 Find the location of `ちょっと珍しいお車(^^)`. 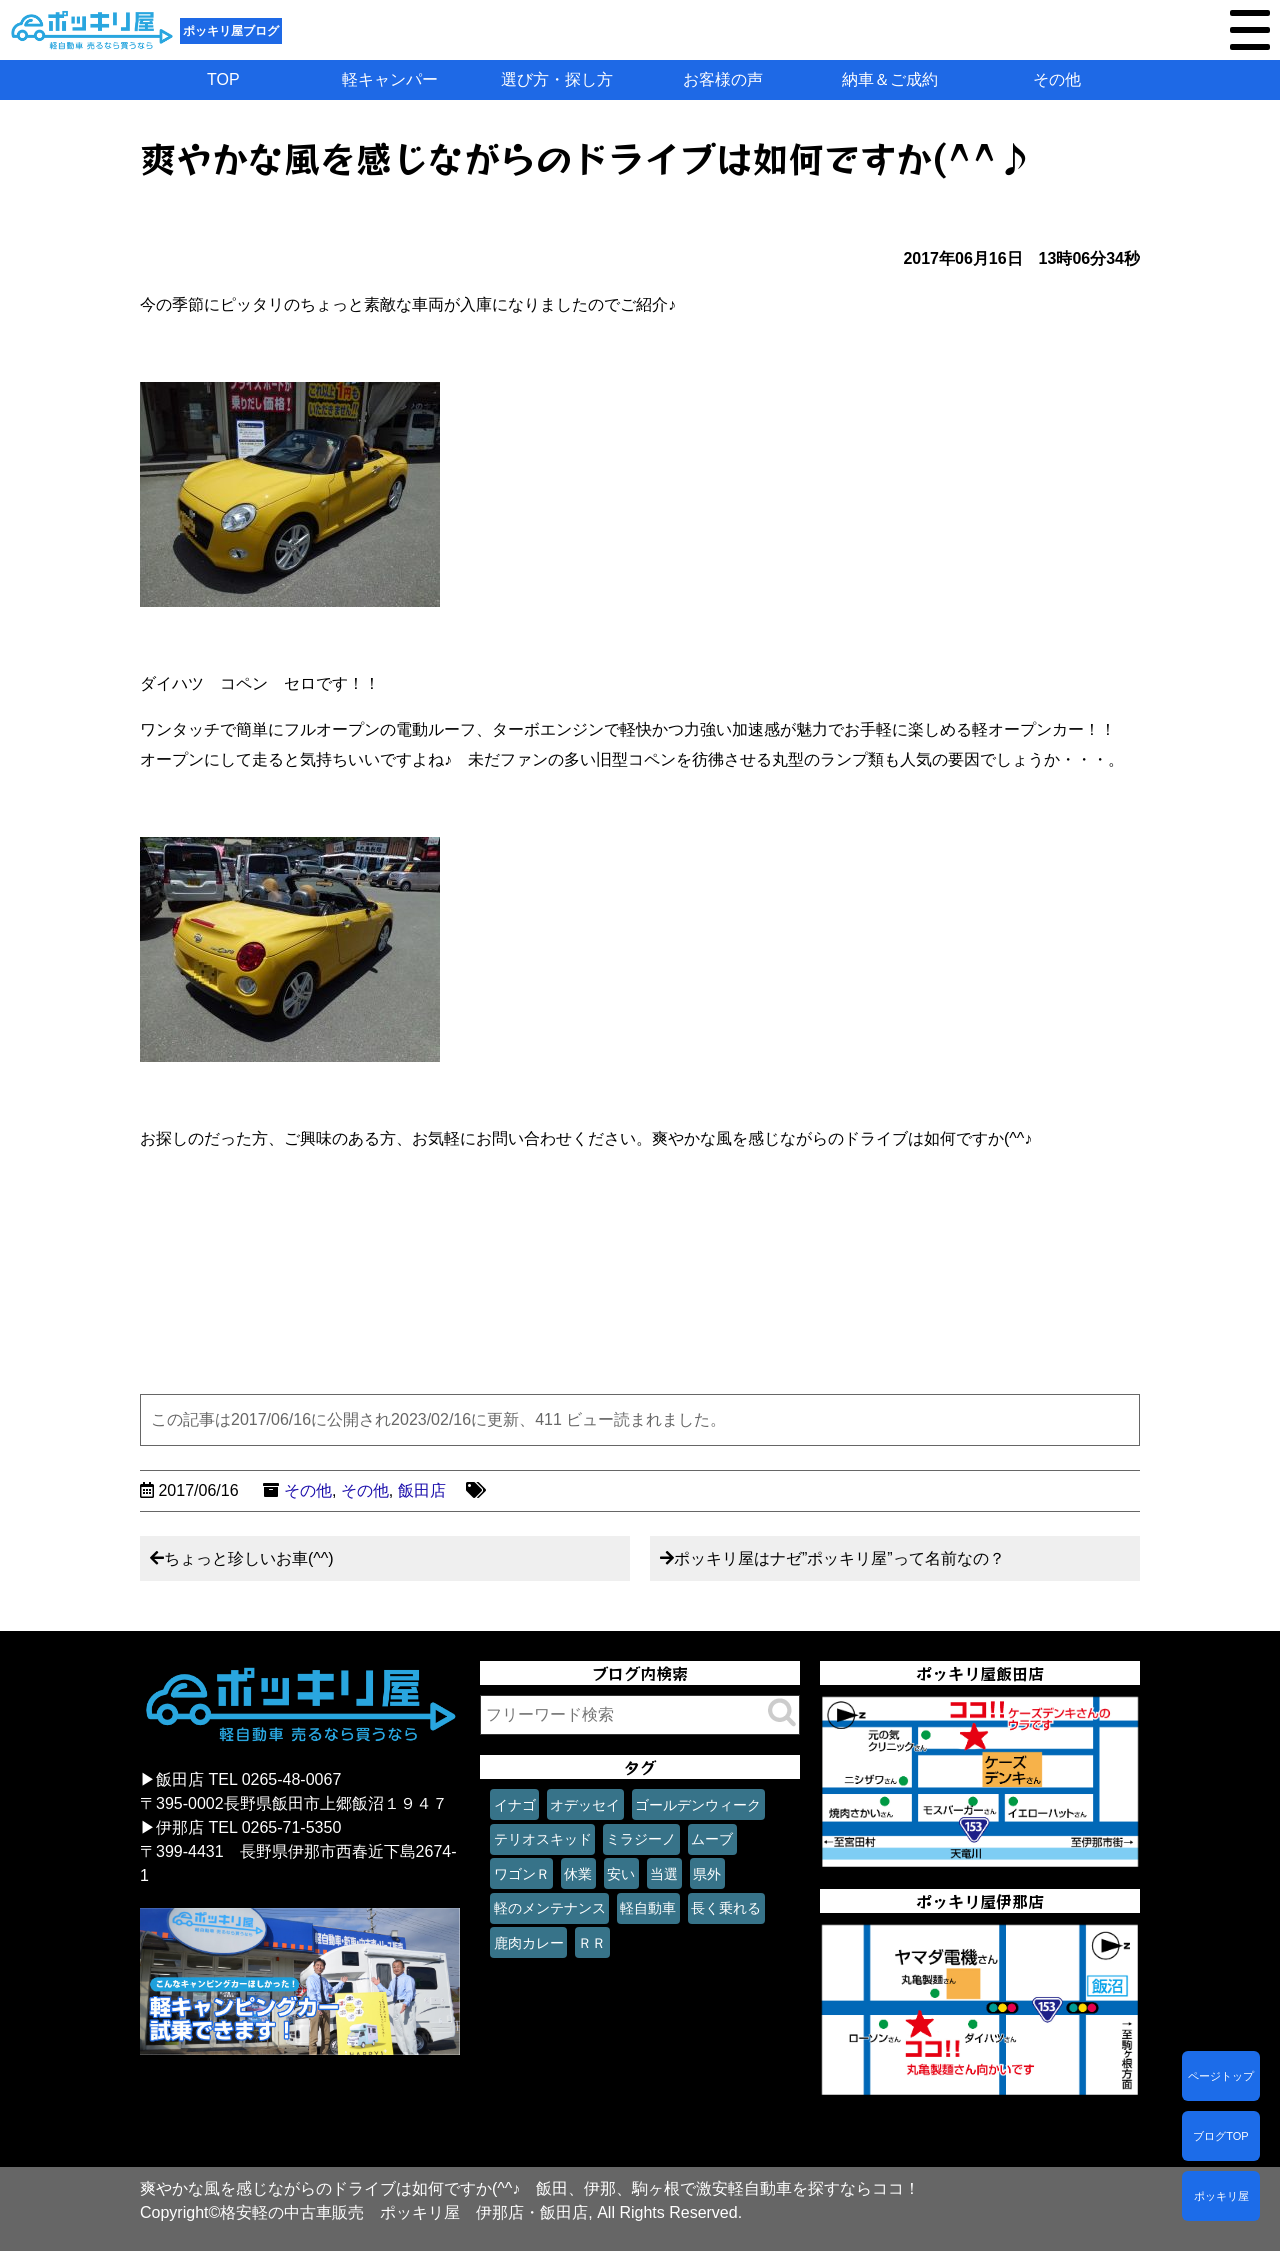

ちょっと珍しいお車(^^) is located at coordinates (249, 1558).